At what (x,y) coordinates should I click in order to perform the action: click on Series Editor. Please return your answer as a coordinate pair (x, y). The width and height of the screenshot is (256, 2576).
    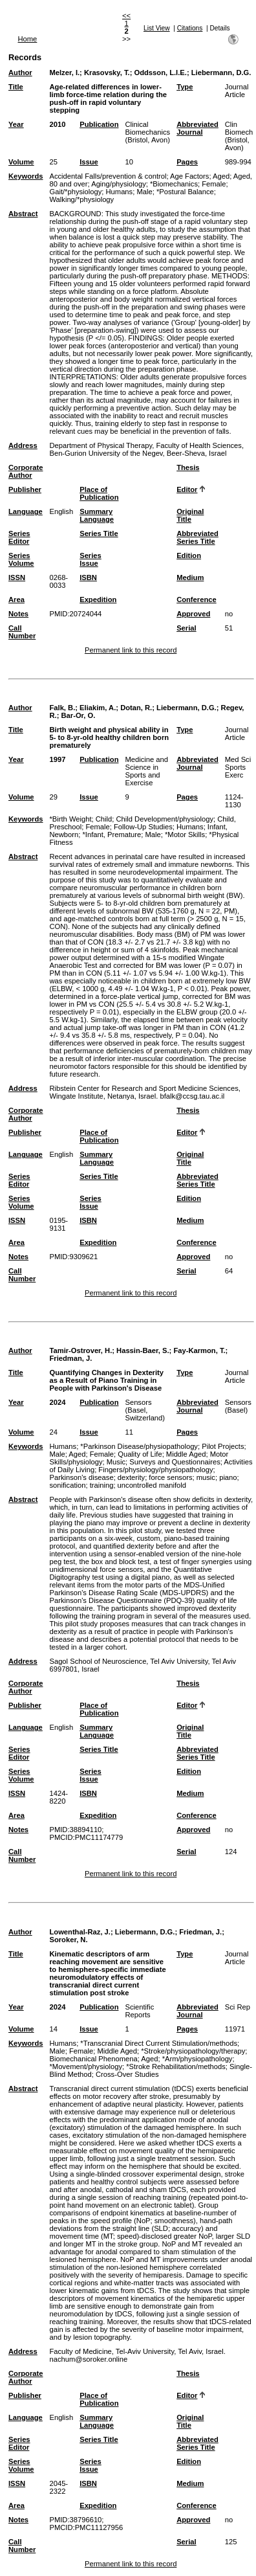
    Looking at the image, I should click on (19, 537).